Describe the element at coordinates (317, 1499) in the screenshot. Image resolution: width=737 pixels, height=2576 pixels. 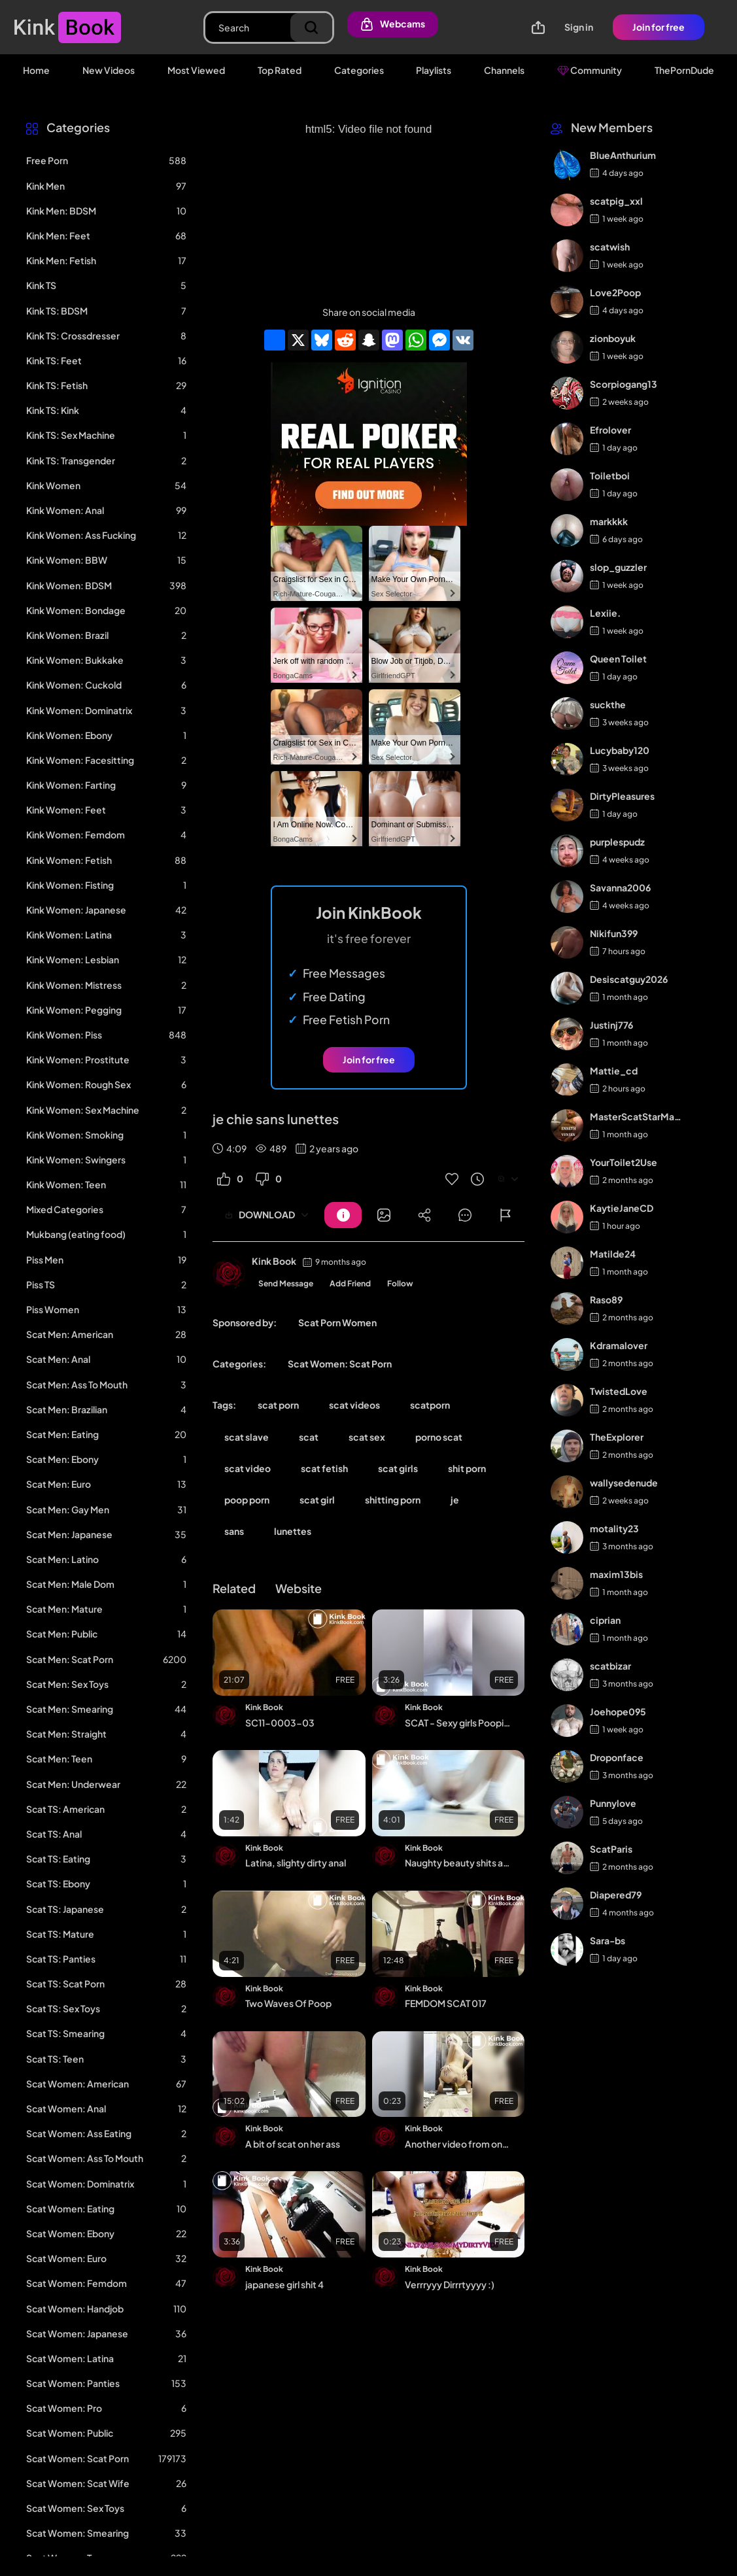
I see `scat girl` at that location.